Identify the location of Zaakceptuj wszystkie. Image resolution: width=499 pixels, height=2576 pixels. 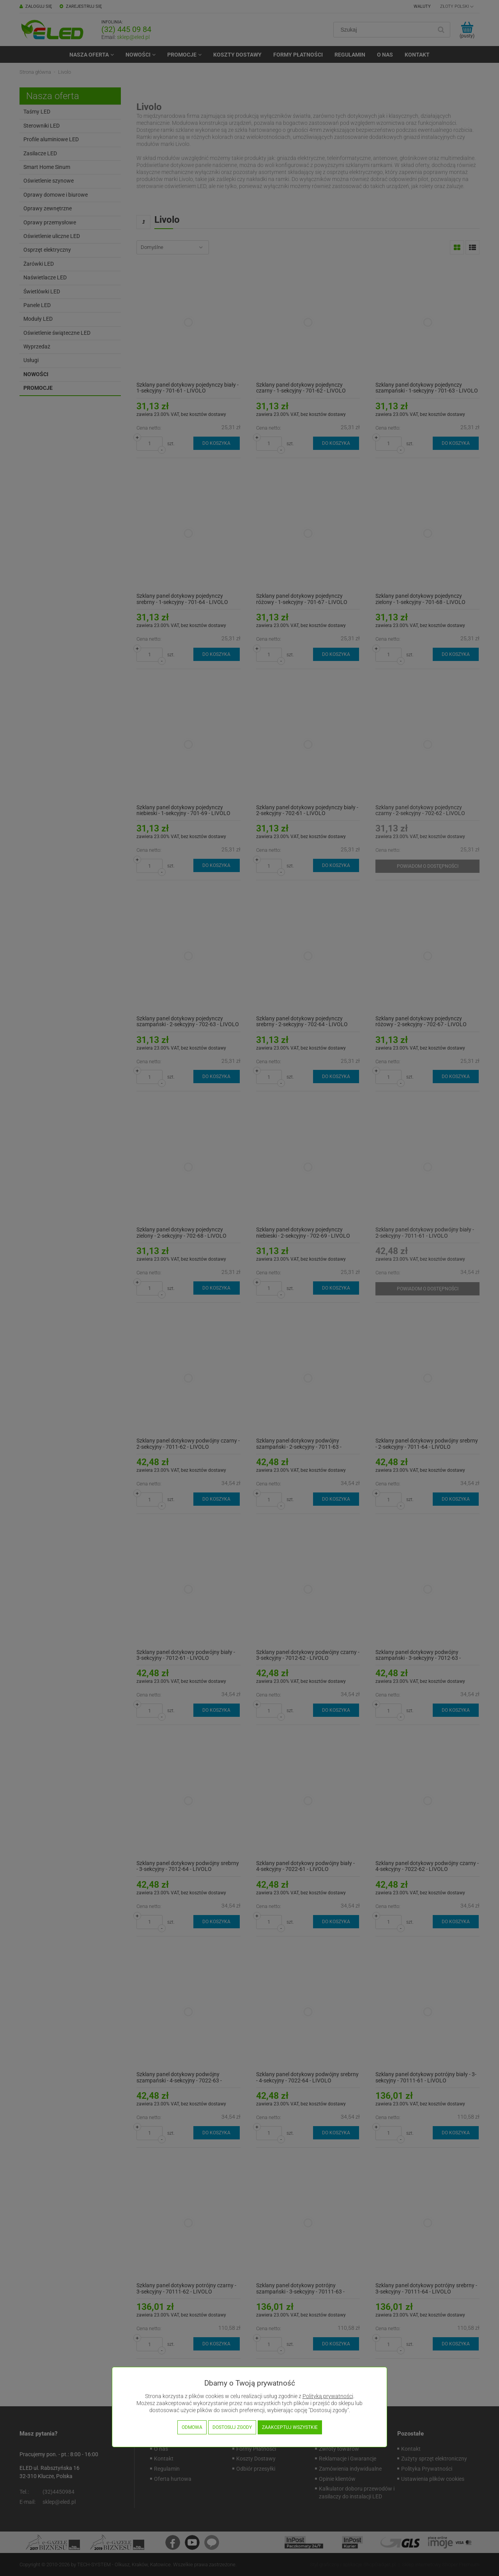
(290, 2427).